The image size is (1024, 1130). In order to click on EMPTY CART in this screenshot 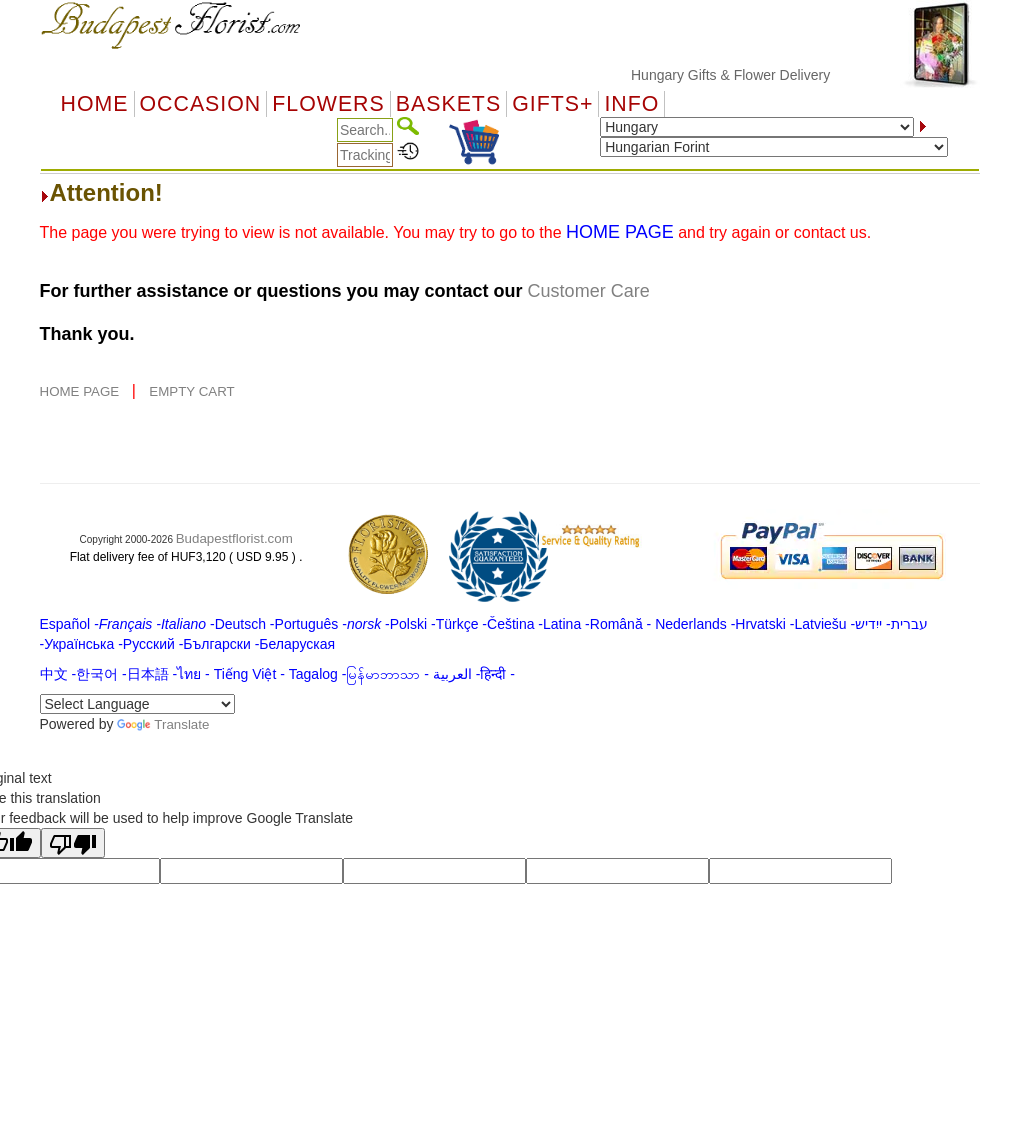, I will do `click(191, 391)`.